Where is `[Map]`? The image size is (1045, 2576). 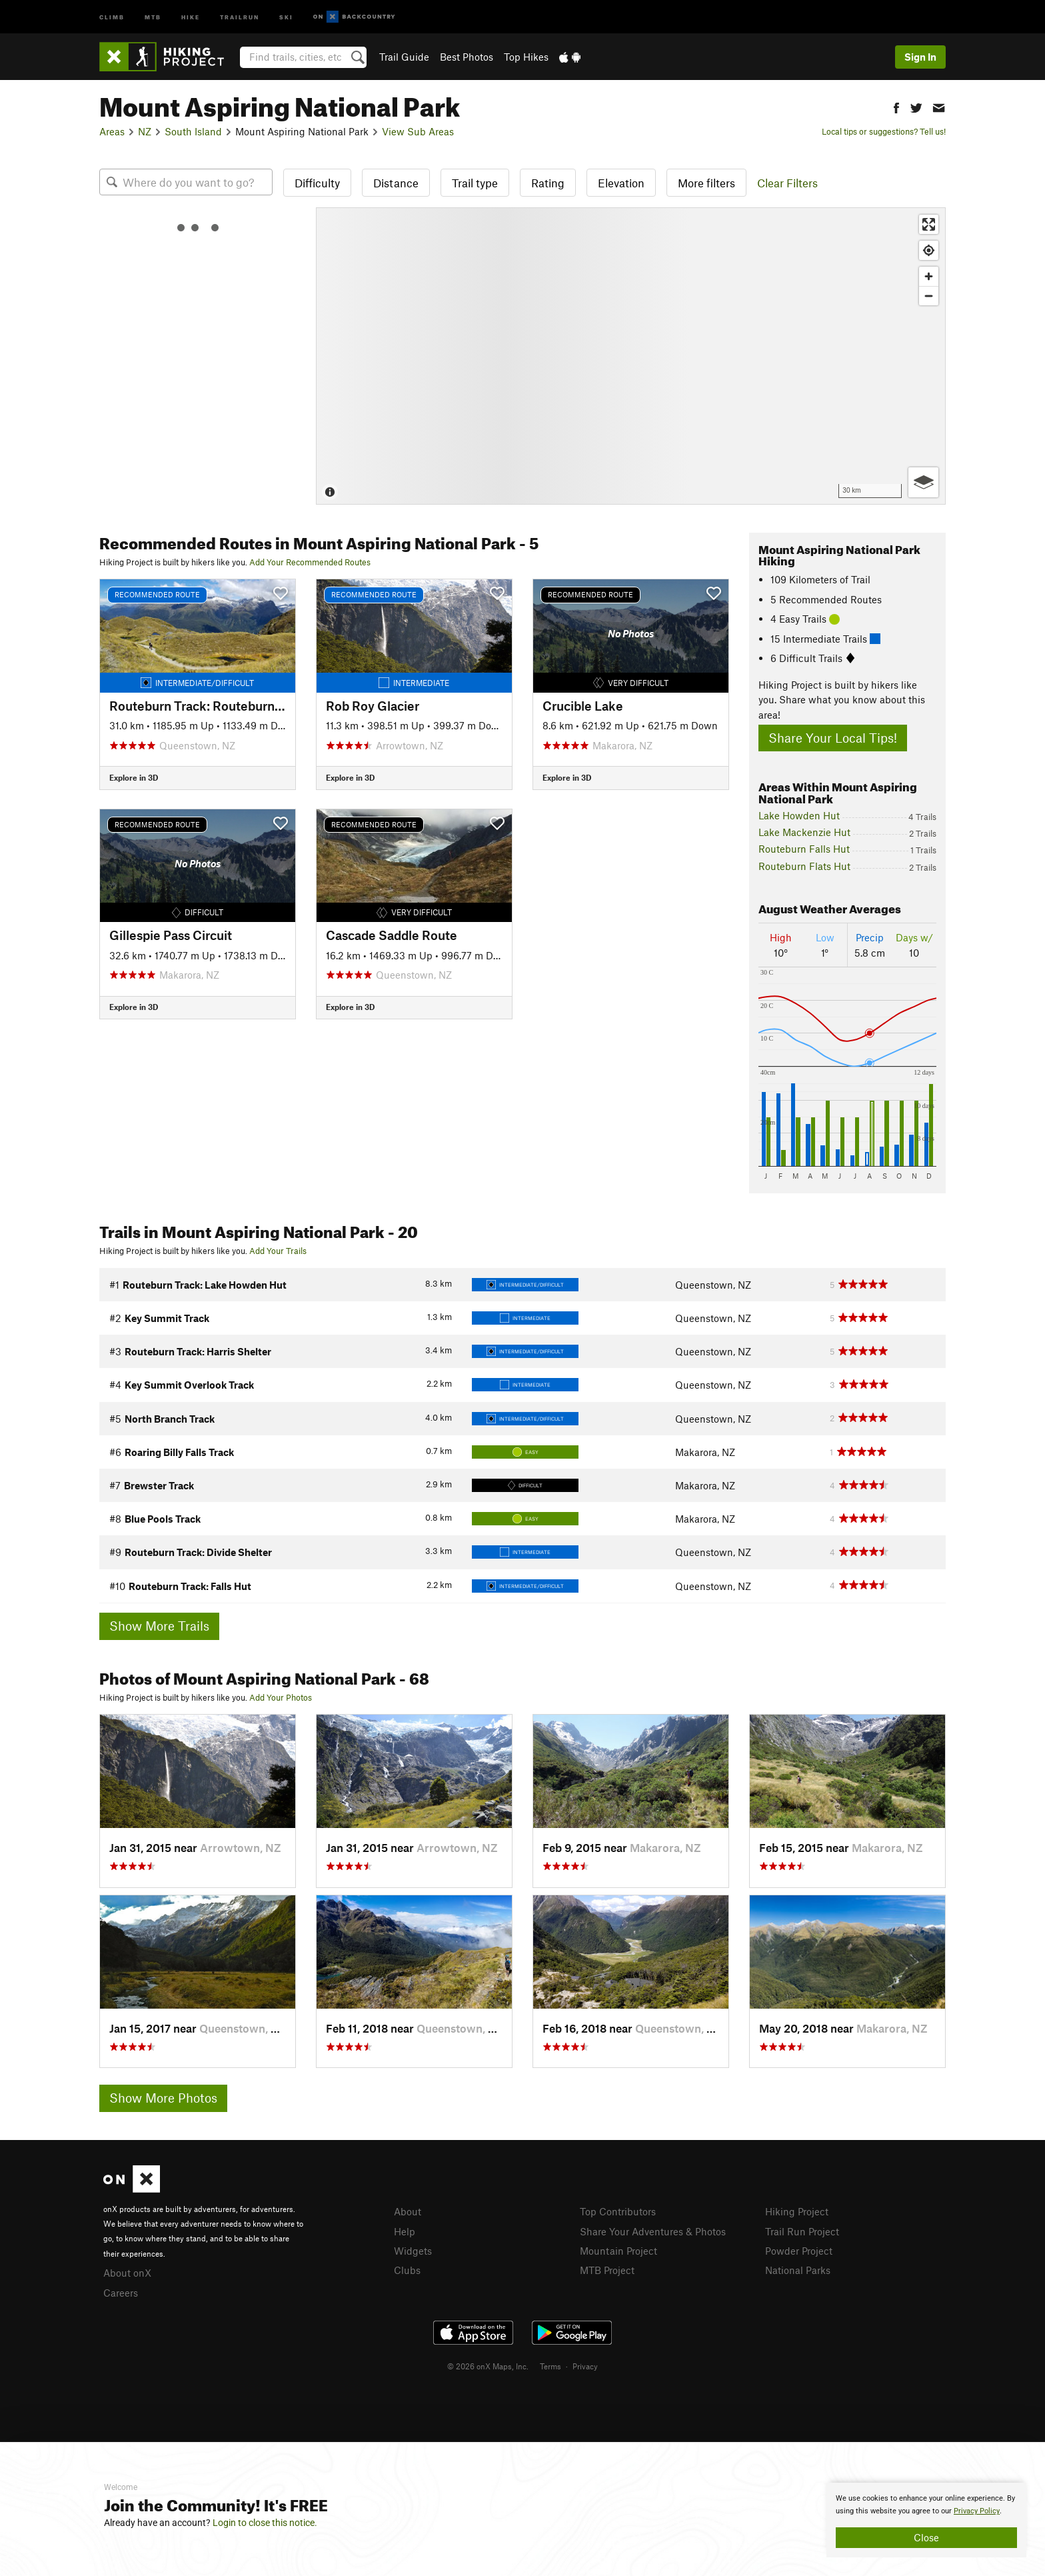 [Map] is located at coordinates (631, 356).